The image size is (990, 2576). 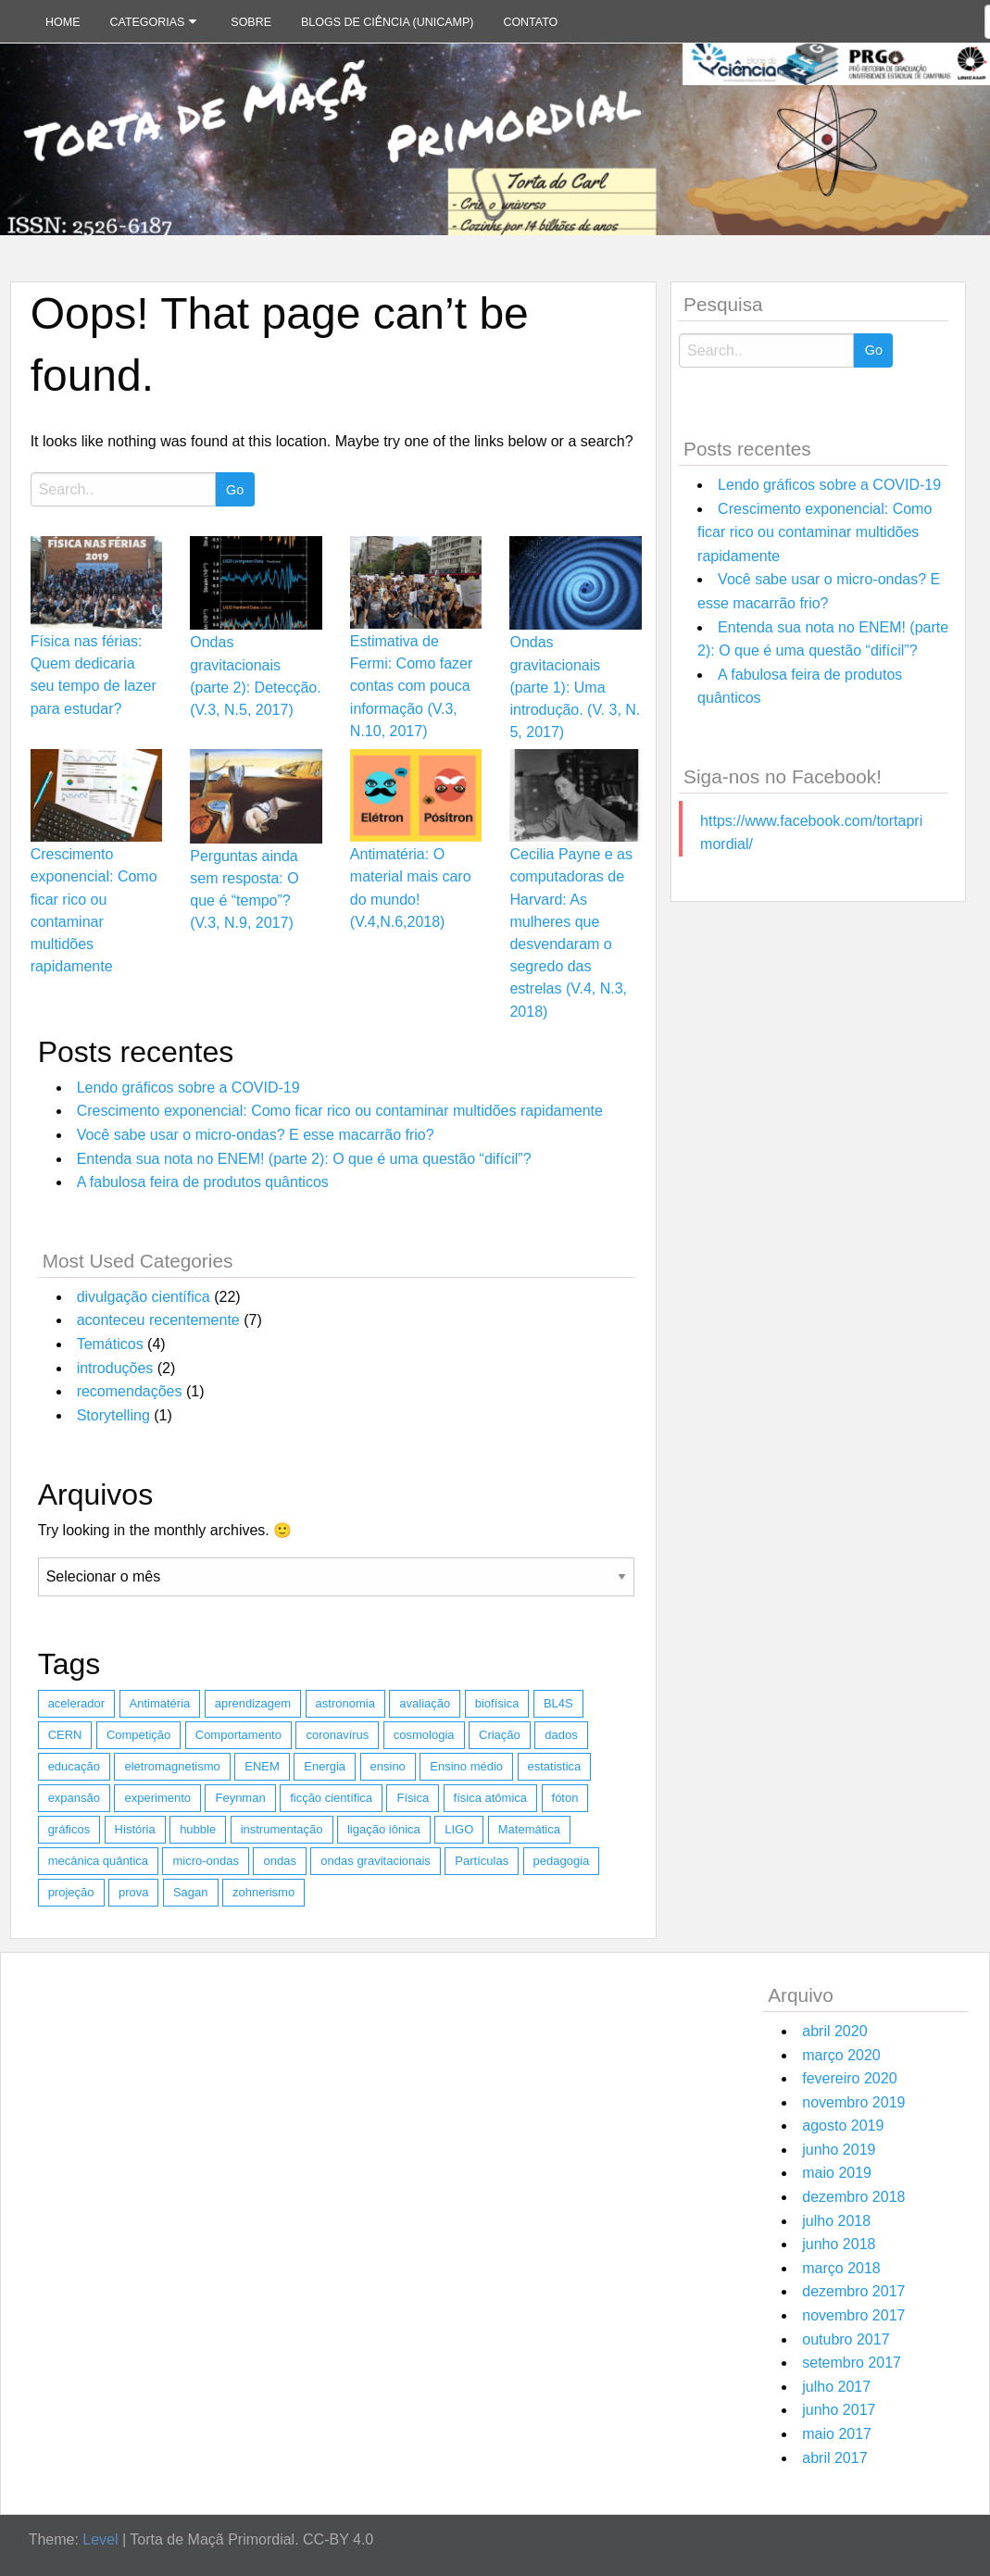 What do you see at coordinates (115, 1368) in the screenshot?
I see `introduções` at bounding box center [115, 1368].